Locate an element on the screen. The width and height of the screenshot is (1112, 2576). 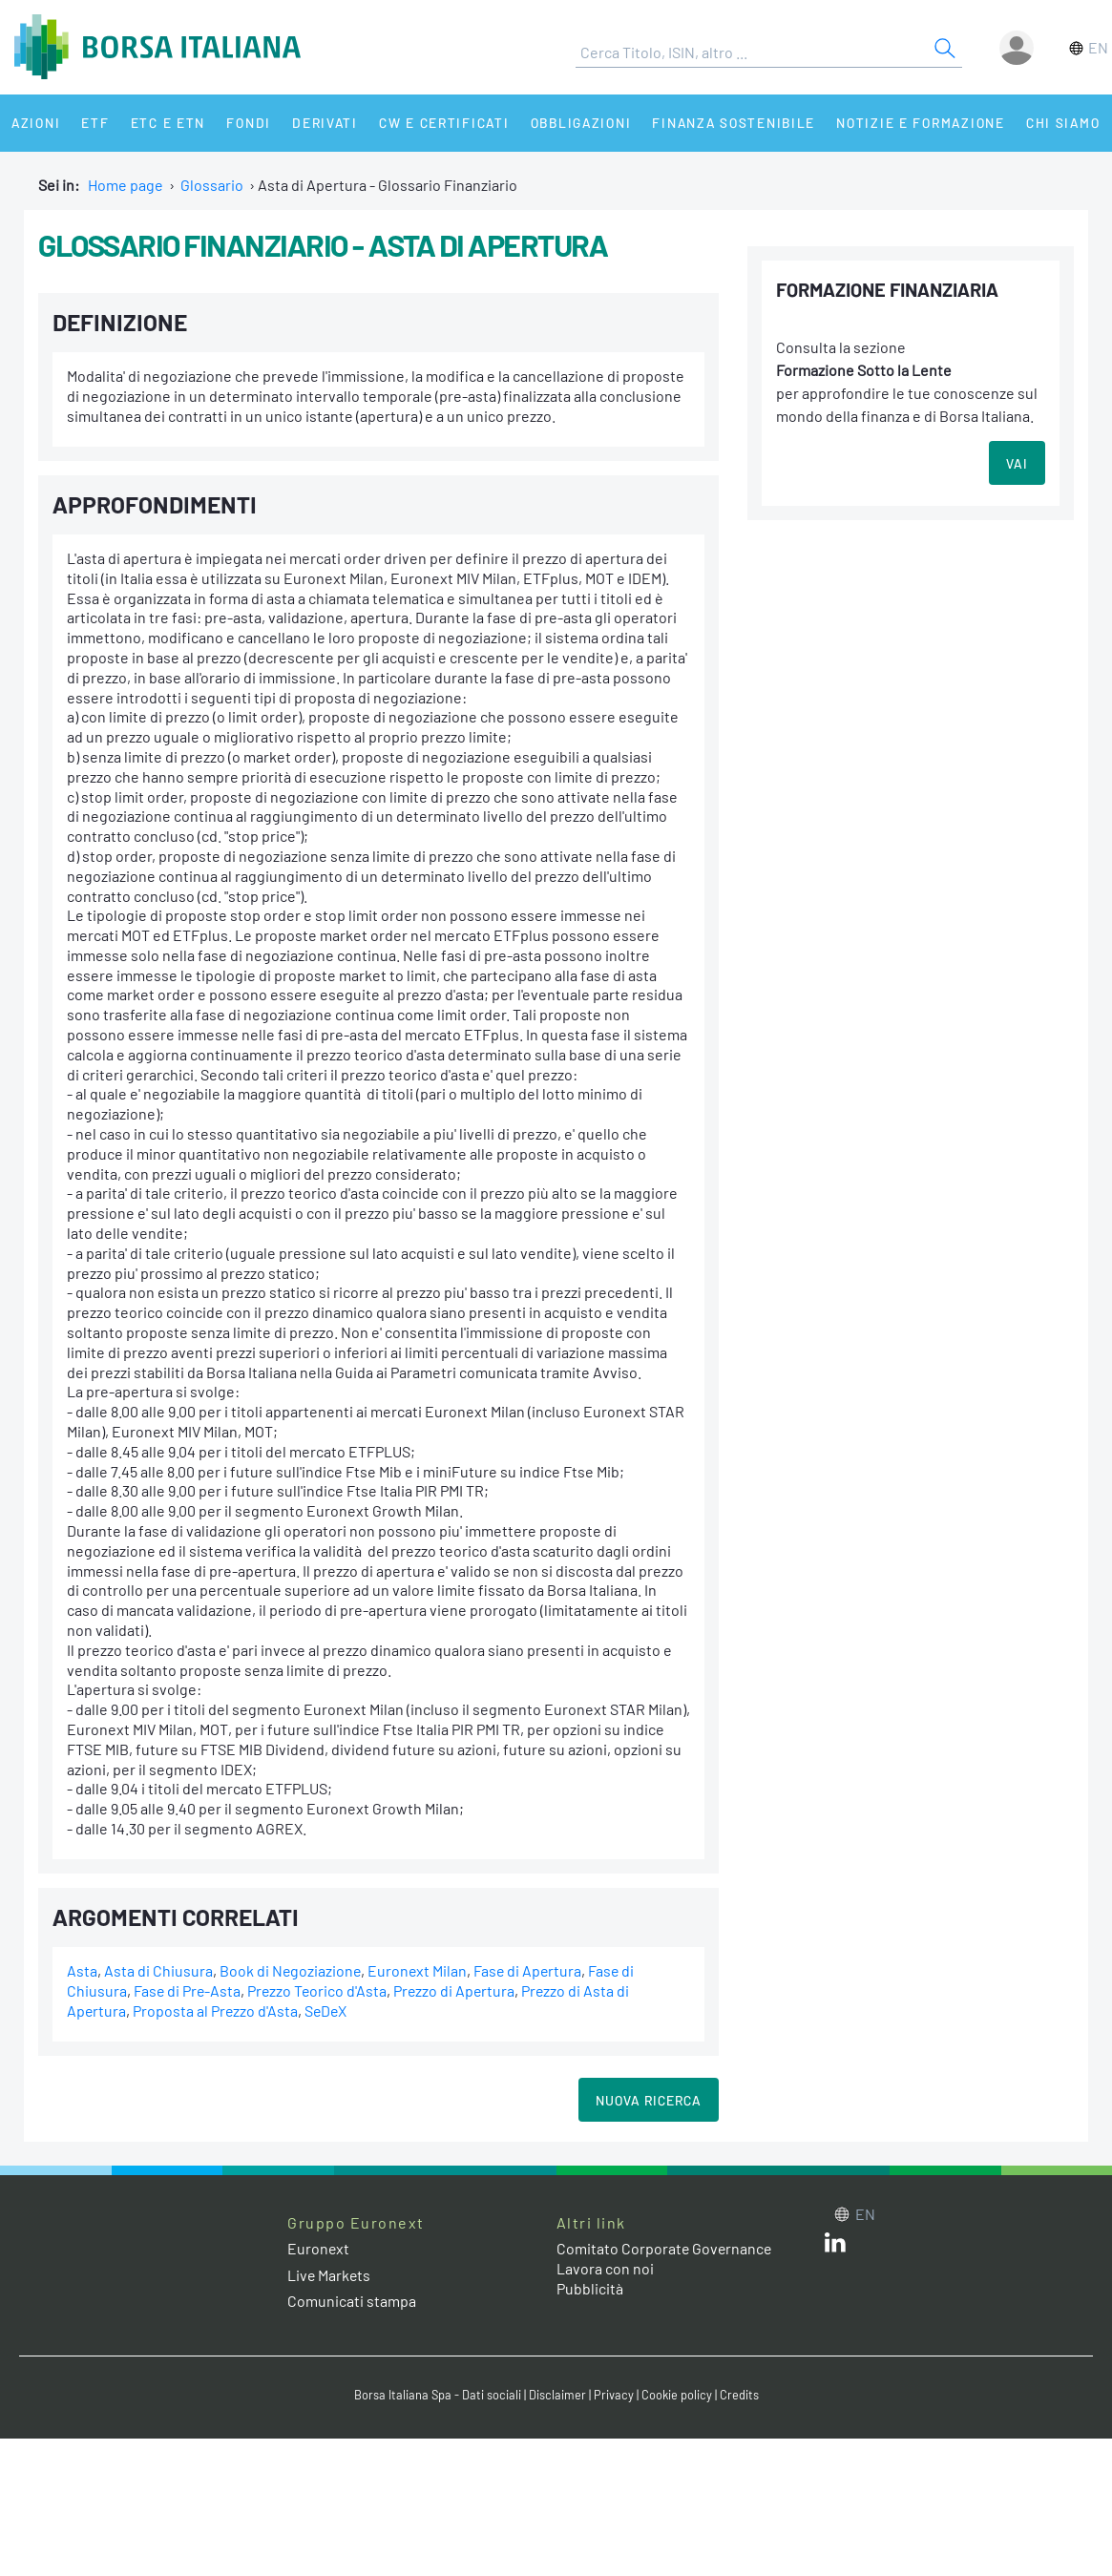
CW e Certificati is located at coordinates (435, 123).